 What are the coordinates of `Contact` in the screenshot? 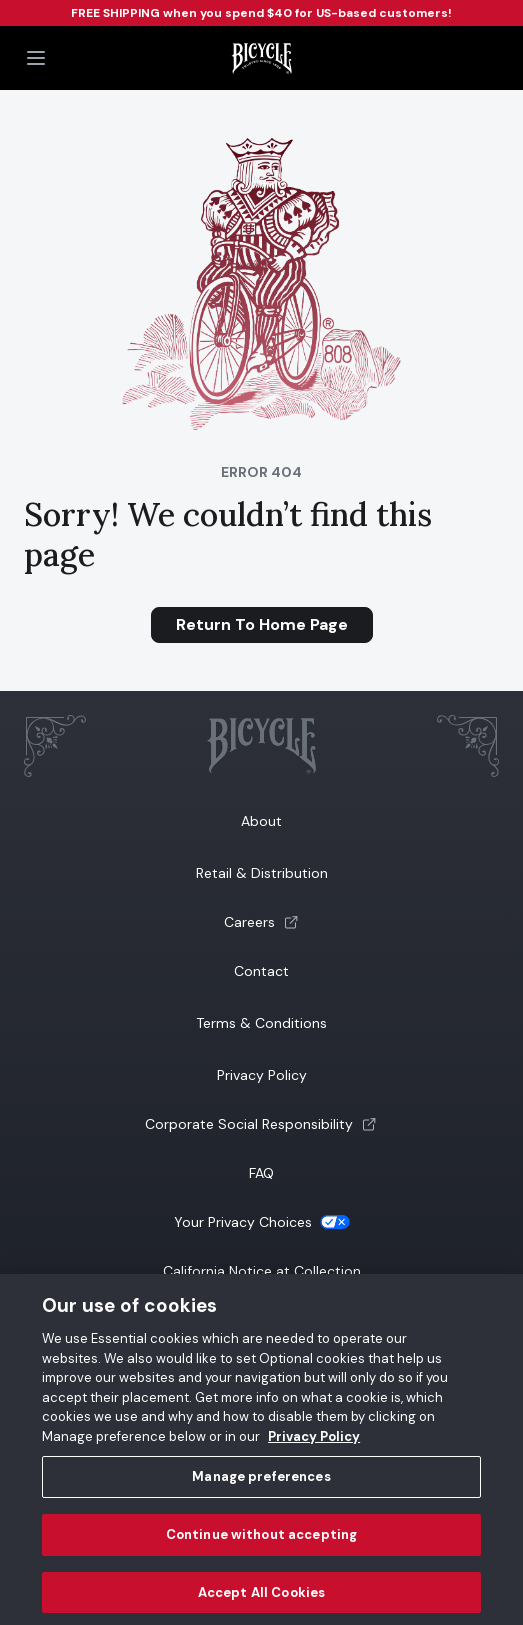 It's located at (261, 971).